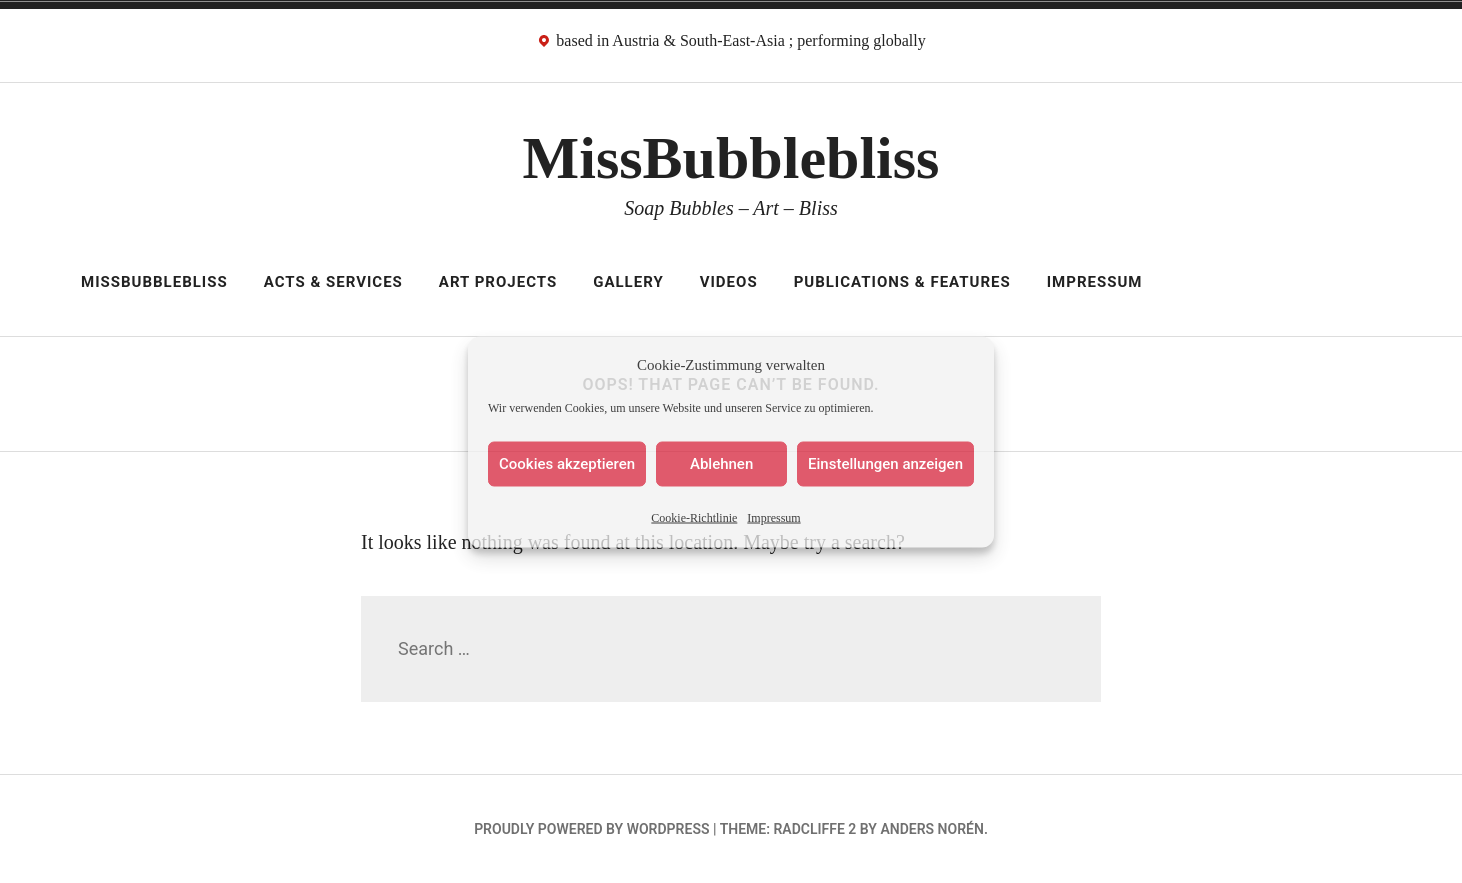  Describe the element at coordinates (902, 282) in the screenshot. I see `Publications & Features` at that location.